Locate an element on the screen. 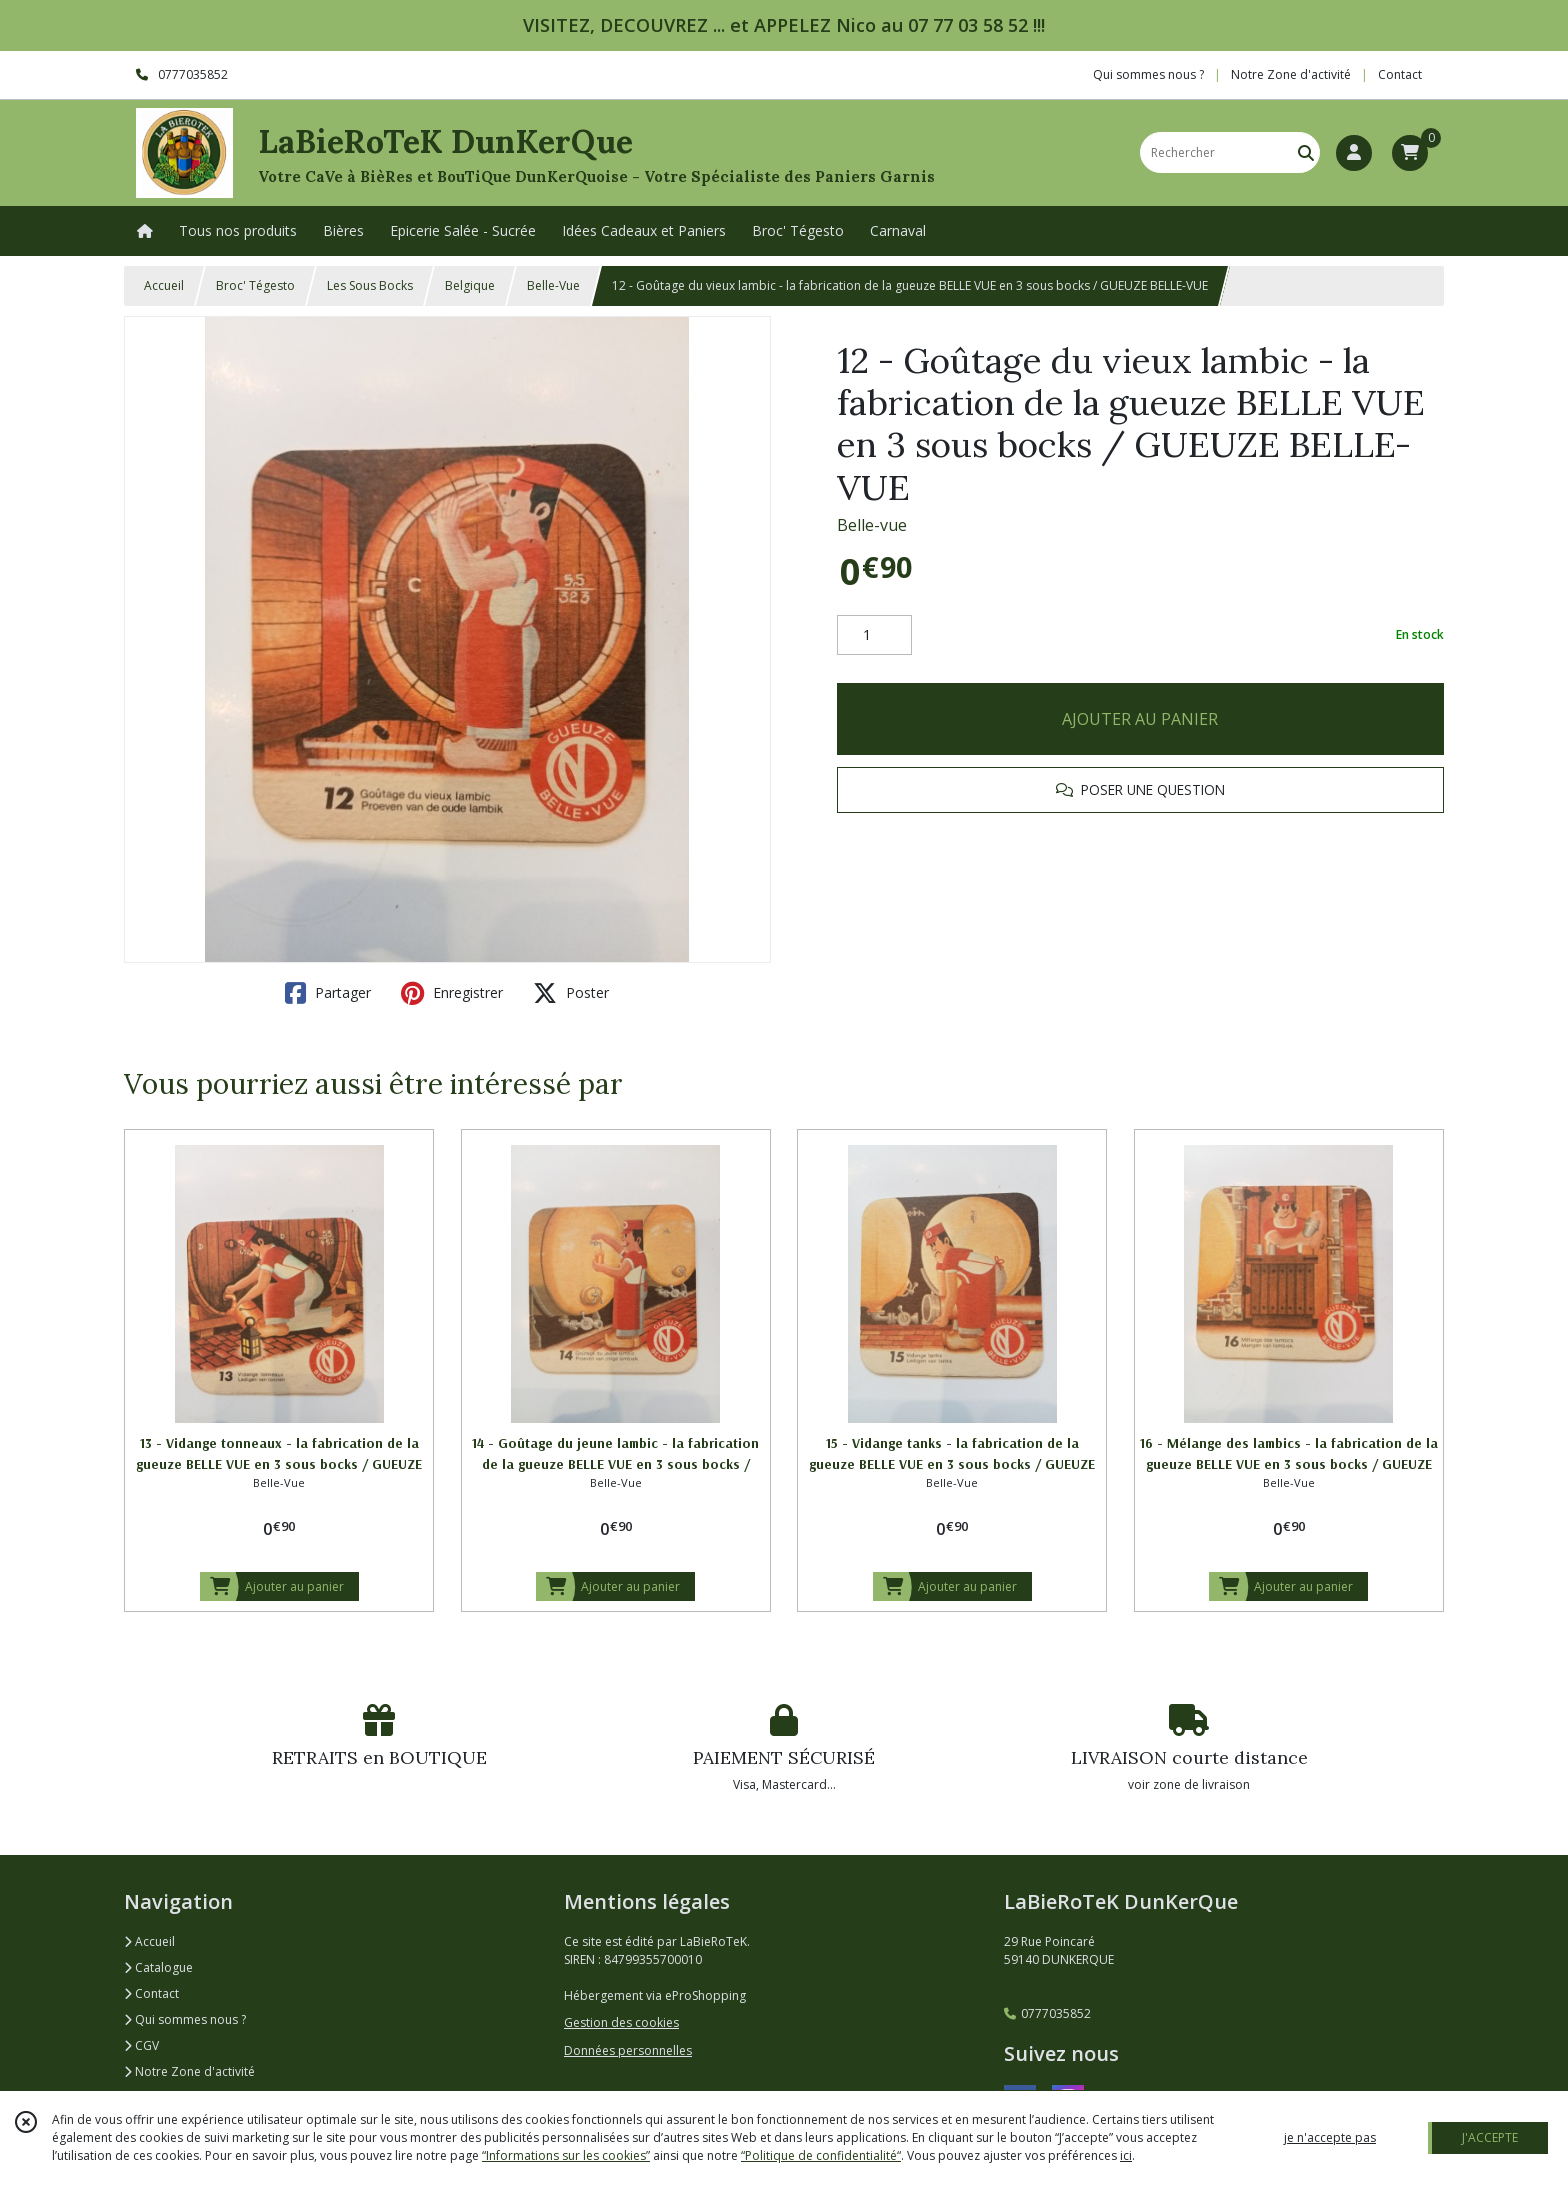  Belgique is located at coordinates (470, 285).